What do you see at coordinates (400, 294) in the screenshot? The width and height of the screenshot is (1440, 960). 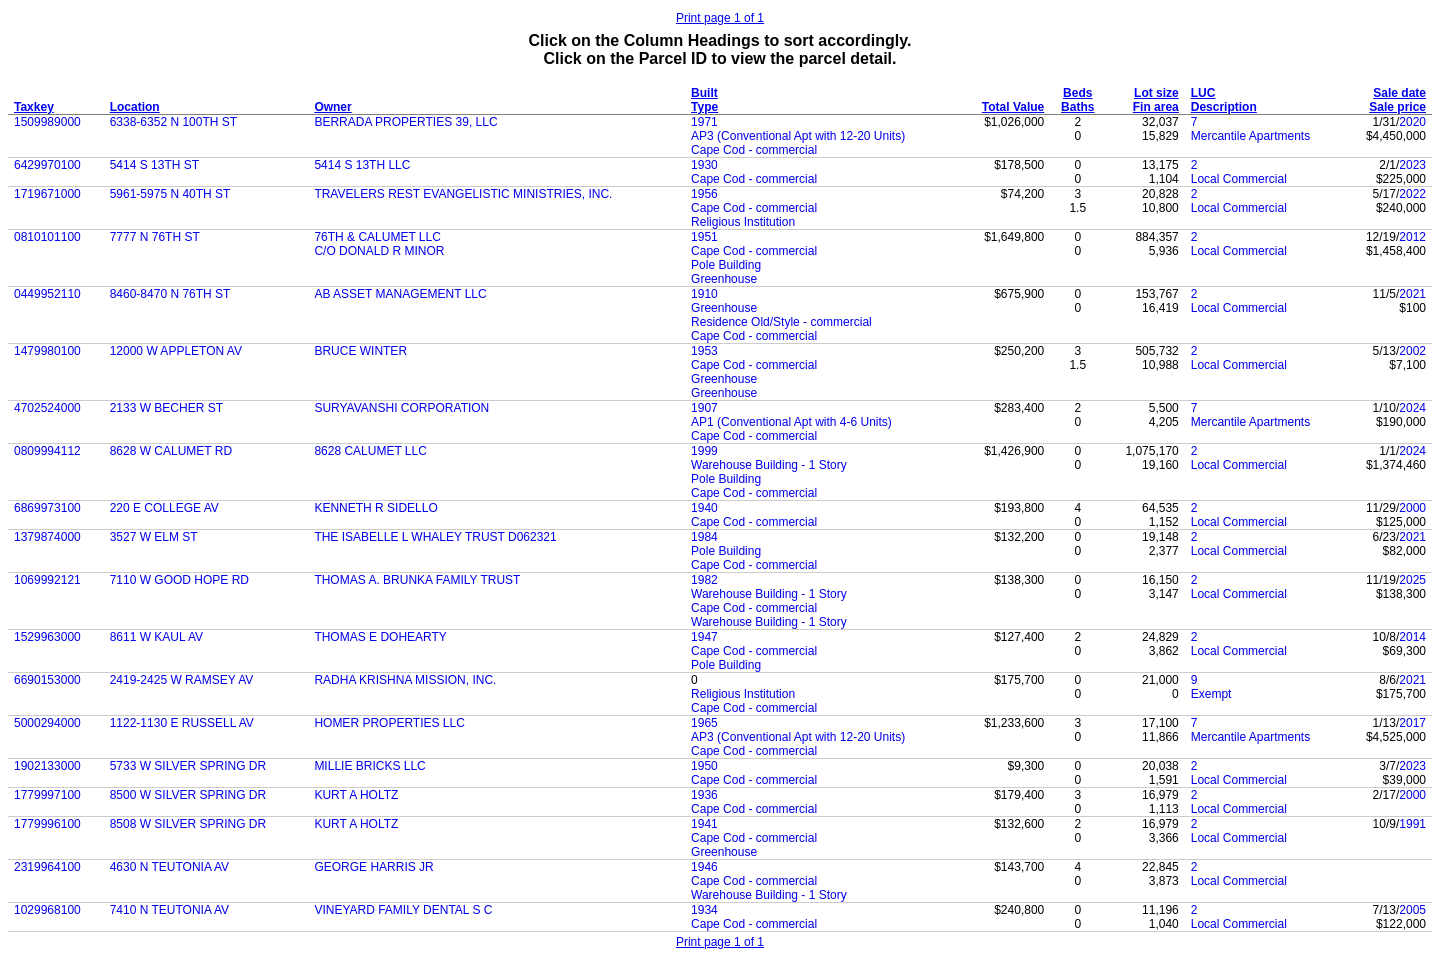 I see `AB ASSET MANAGEMENT LLC` at bounding box center [400, 294].